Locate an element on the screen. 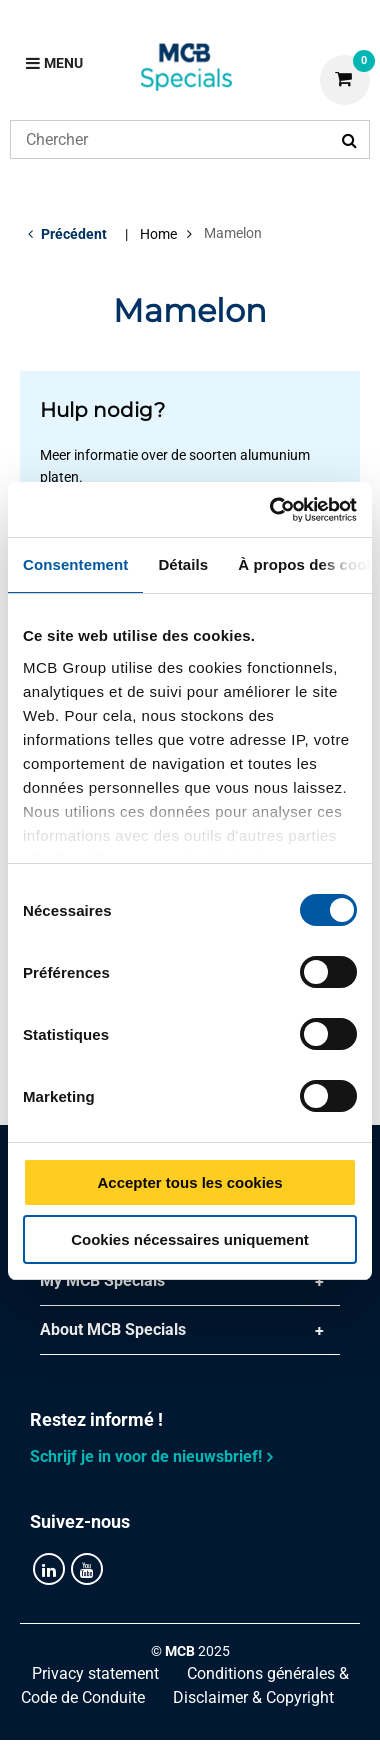 The image size is (380, 1761). Schrijf je in voor de nieuwsbrief! is located at coordinates (146, 1456).